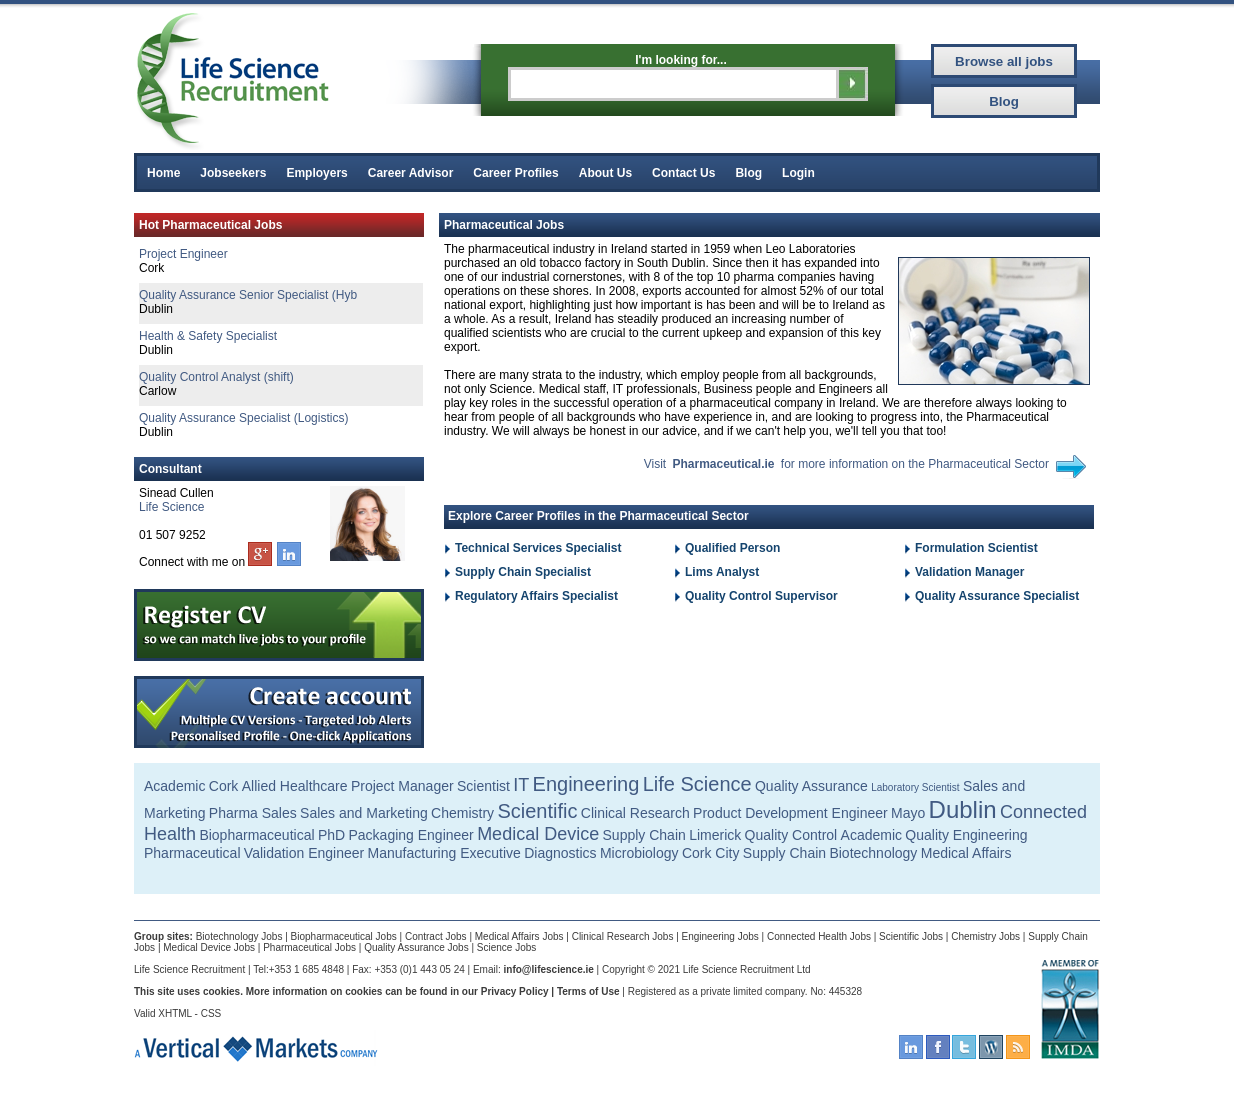 This screenshot has height=1111, width=1234. I want to click on Clinical Research, so click(635, 813).